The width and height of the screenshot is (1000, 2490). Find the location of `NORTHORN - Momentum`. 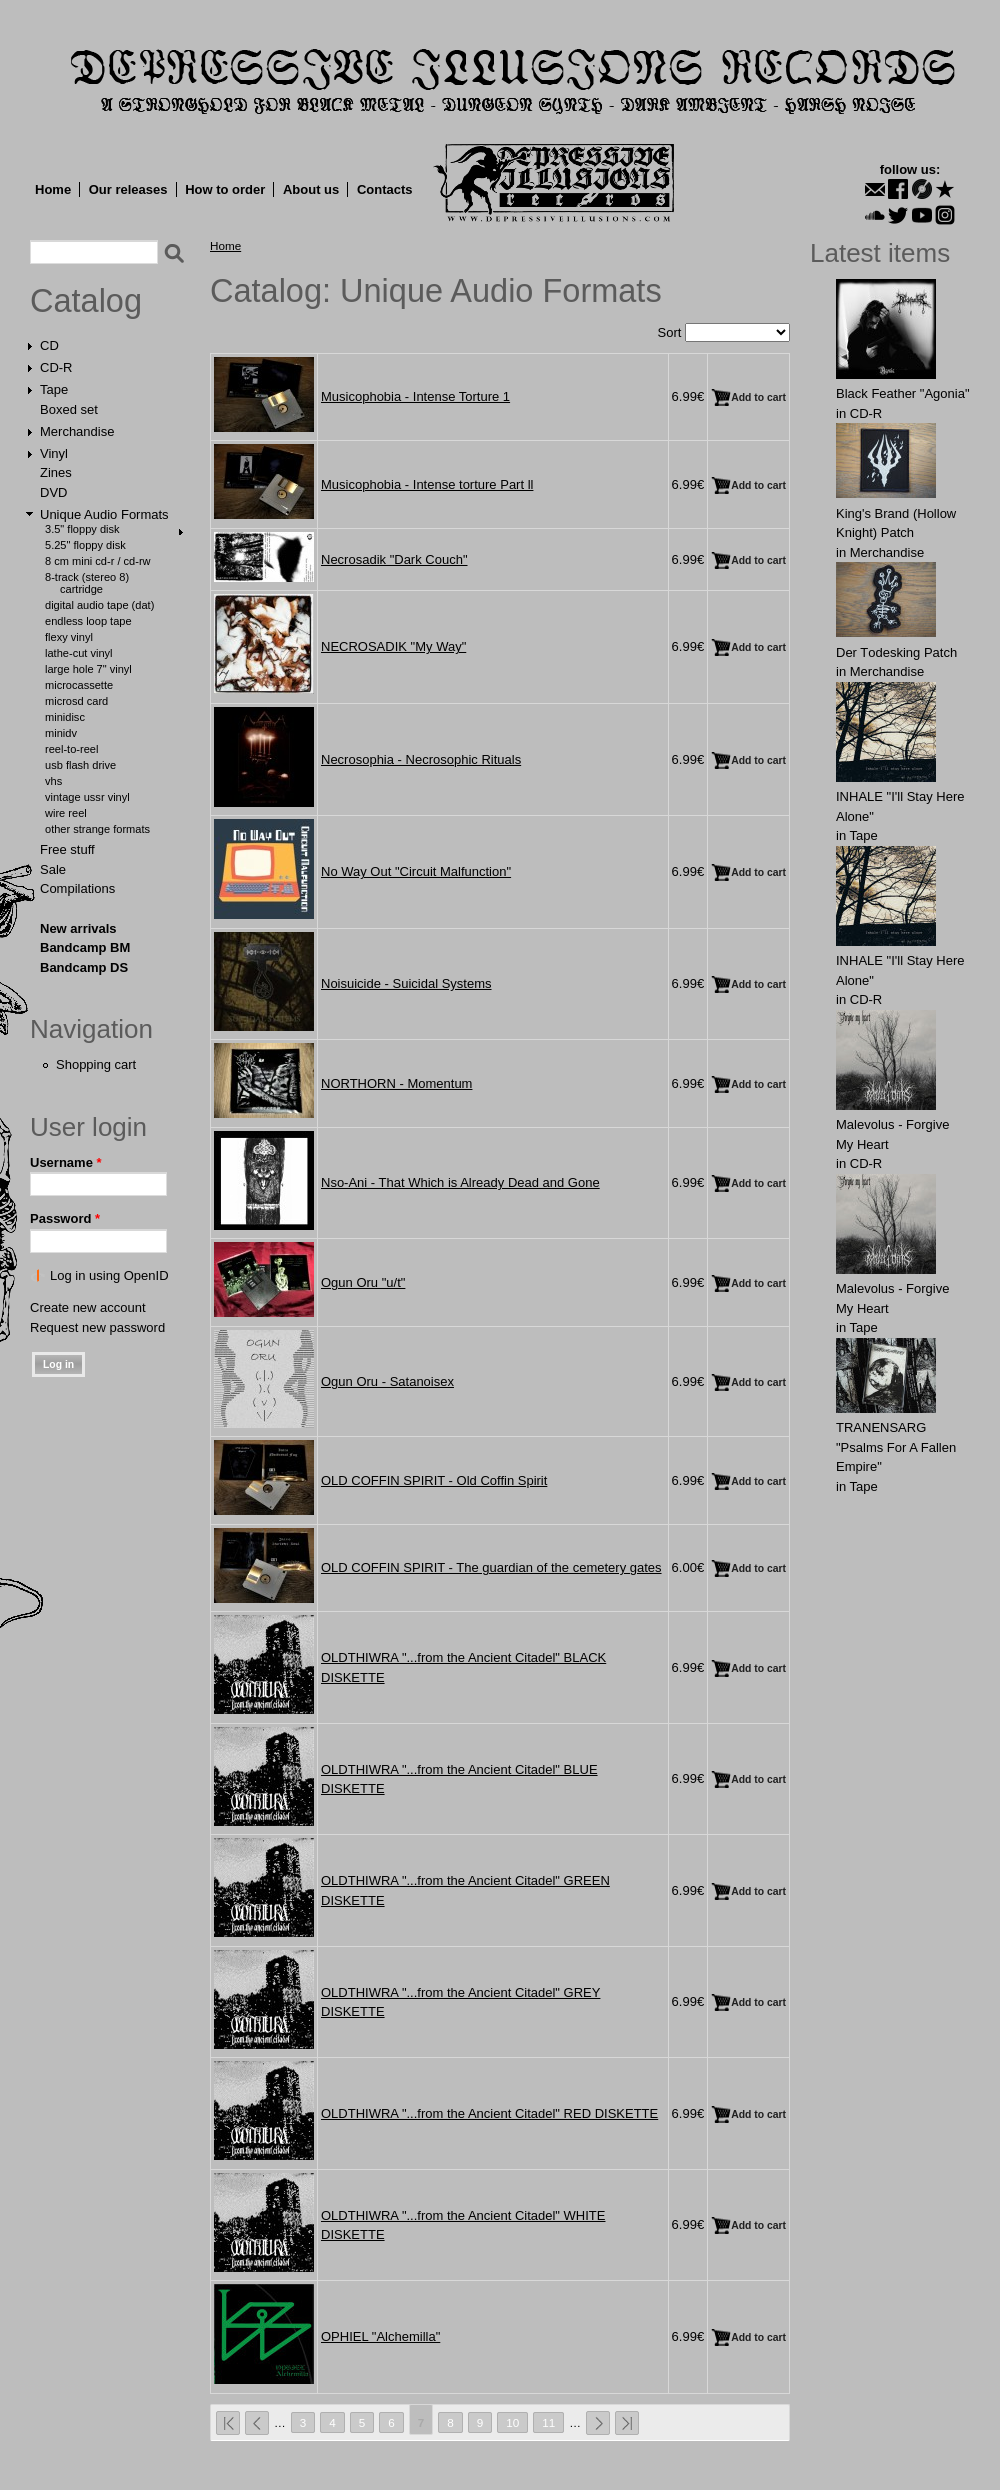

NORTHORN - Momentum is located at coordinates (396, 1083).